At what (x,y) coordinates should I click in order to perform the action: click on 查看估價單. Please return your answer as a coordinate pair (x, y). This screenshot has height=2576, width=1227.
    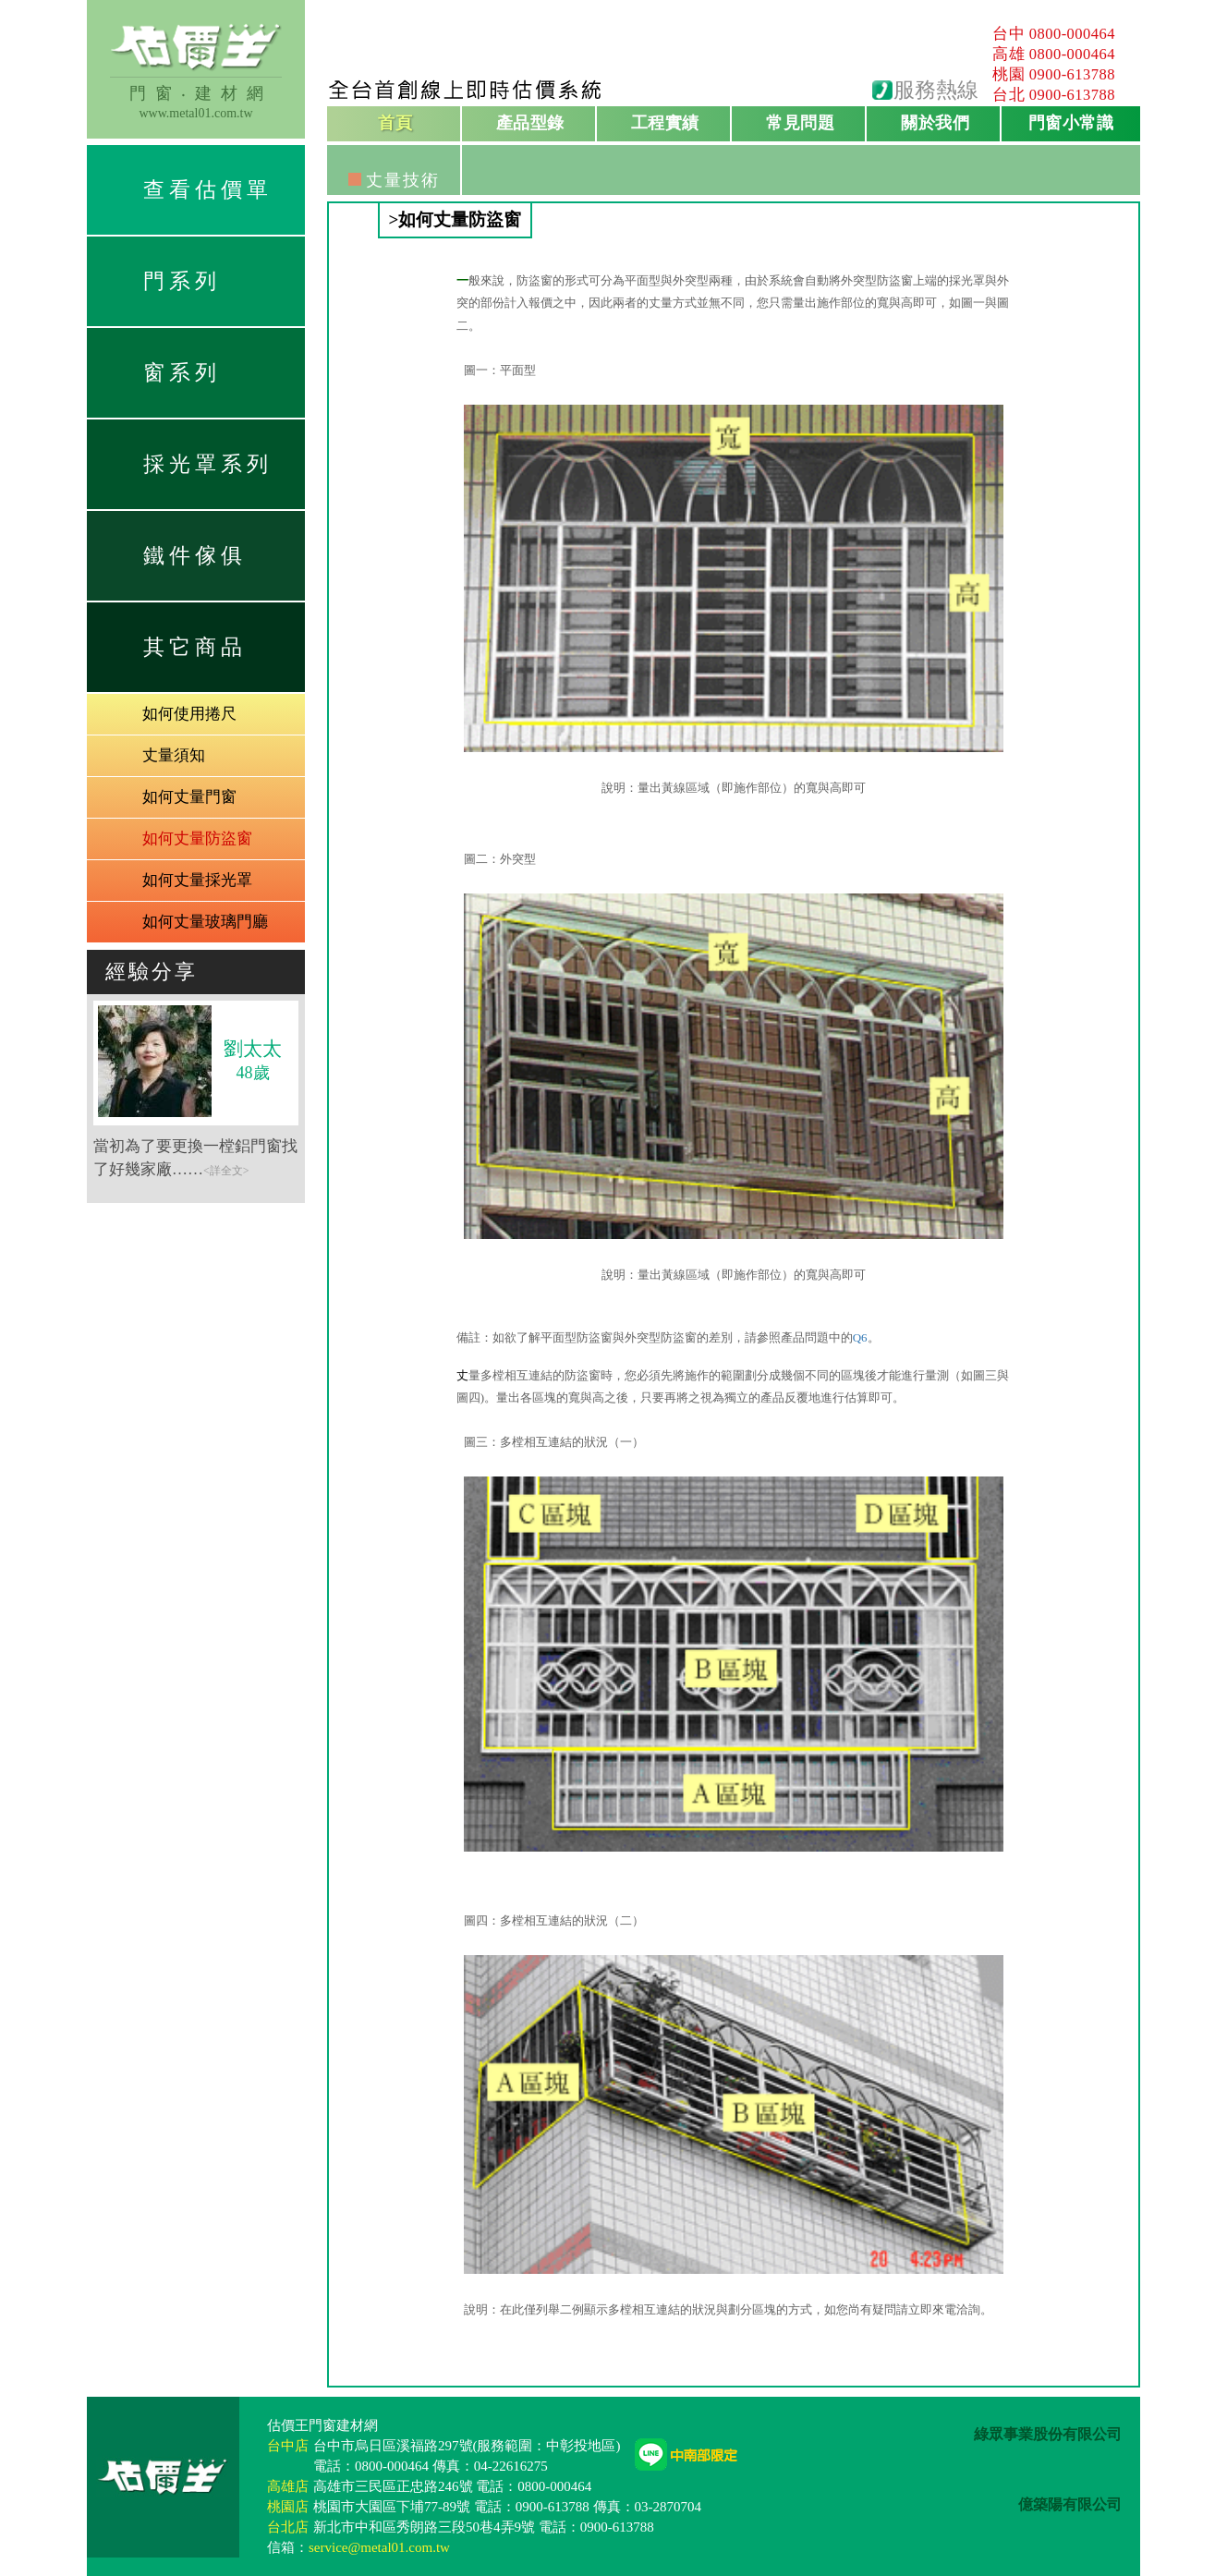
    Looking at the image, I should click on (208, 189).